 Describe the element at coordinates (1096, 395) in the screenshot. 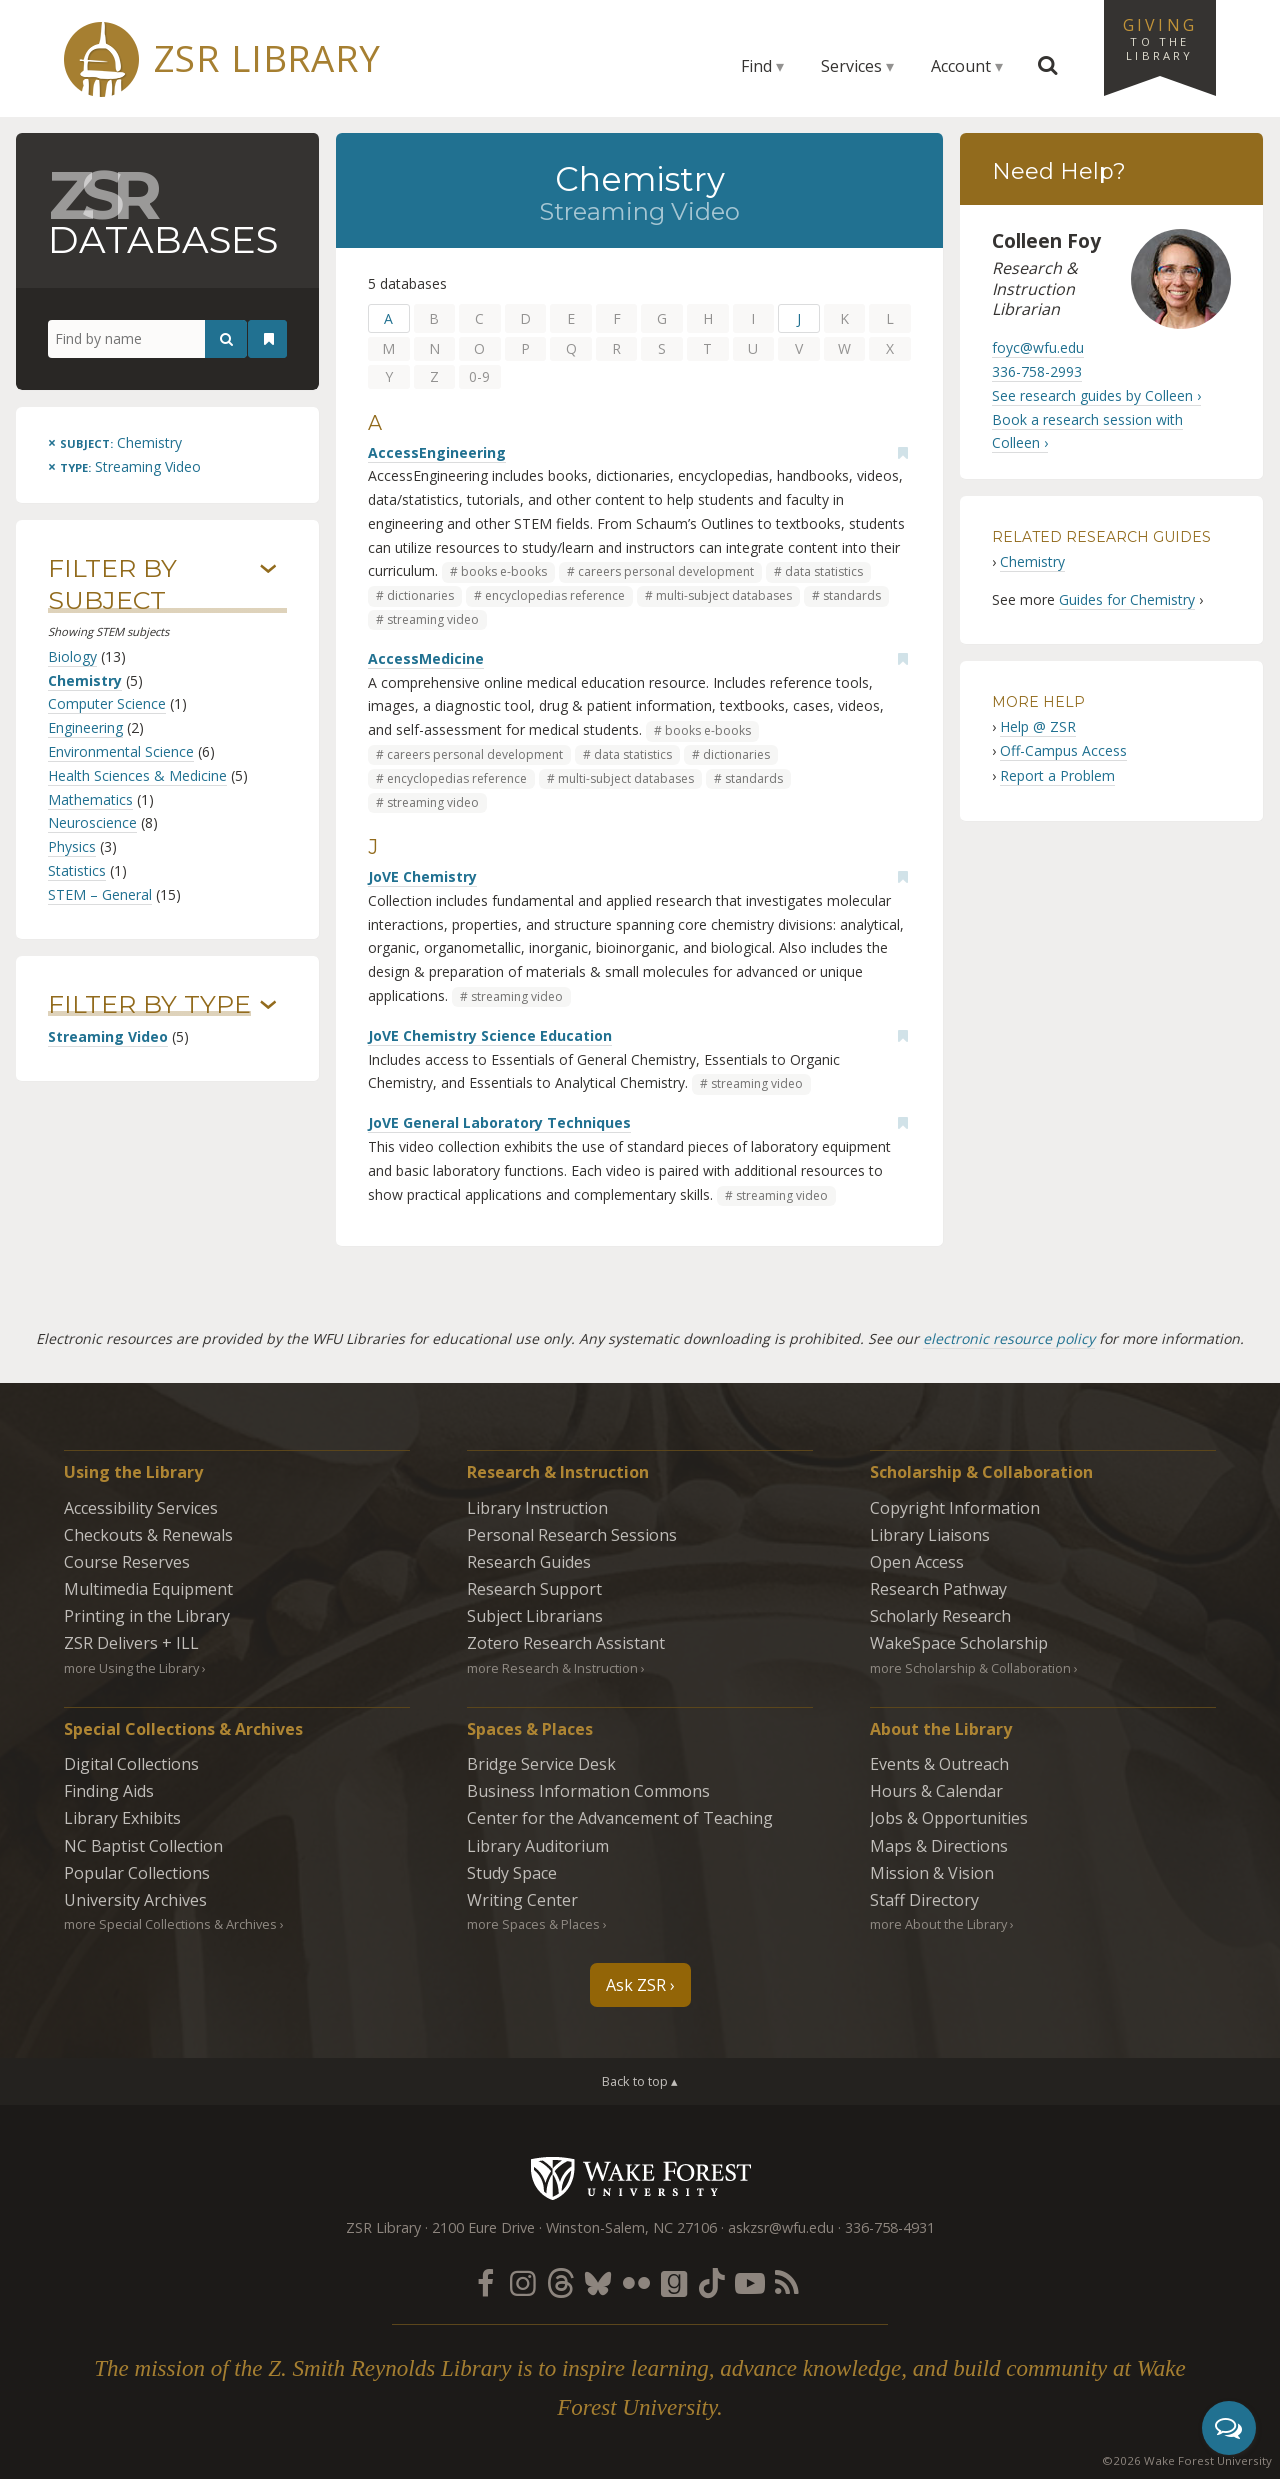

I see `See research guides by Colleen ›` at that location.